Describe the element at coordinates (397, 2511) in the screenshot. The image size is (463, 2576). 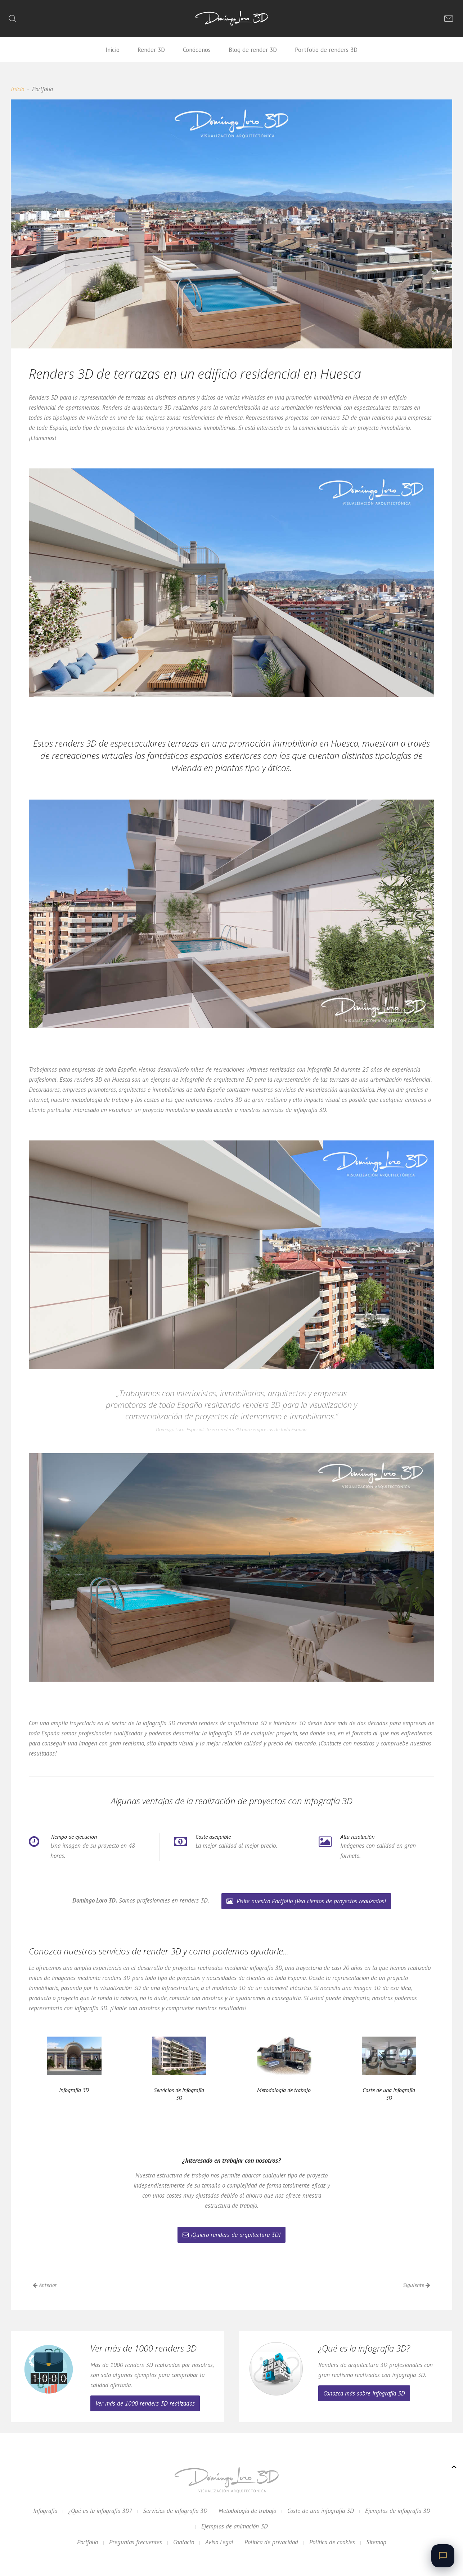
I see `Ejemplos de infografía 3D` at that location.